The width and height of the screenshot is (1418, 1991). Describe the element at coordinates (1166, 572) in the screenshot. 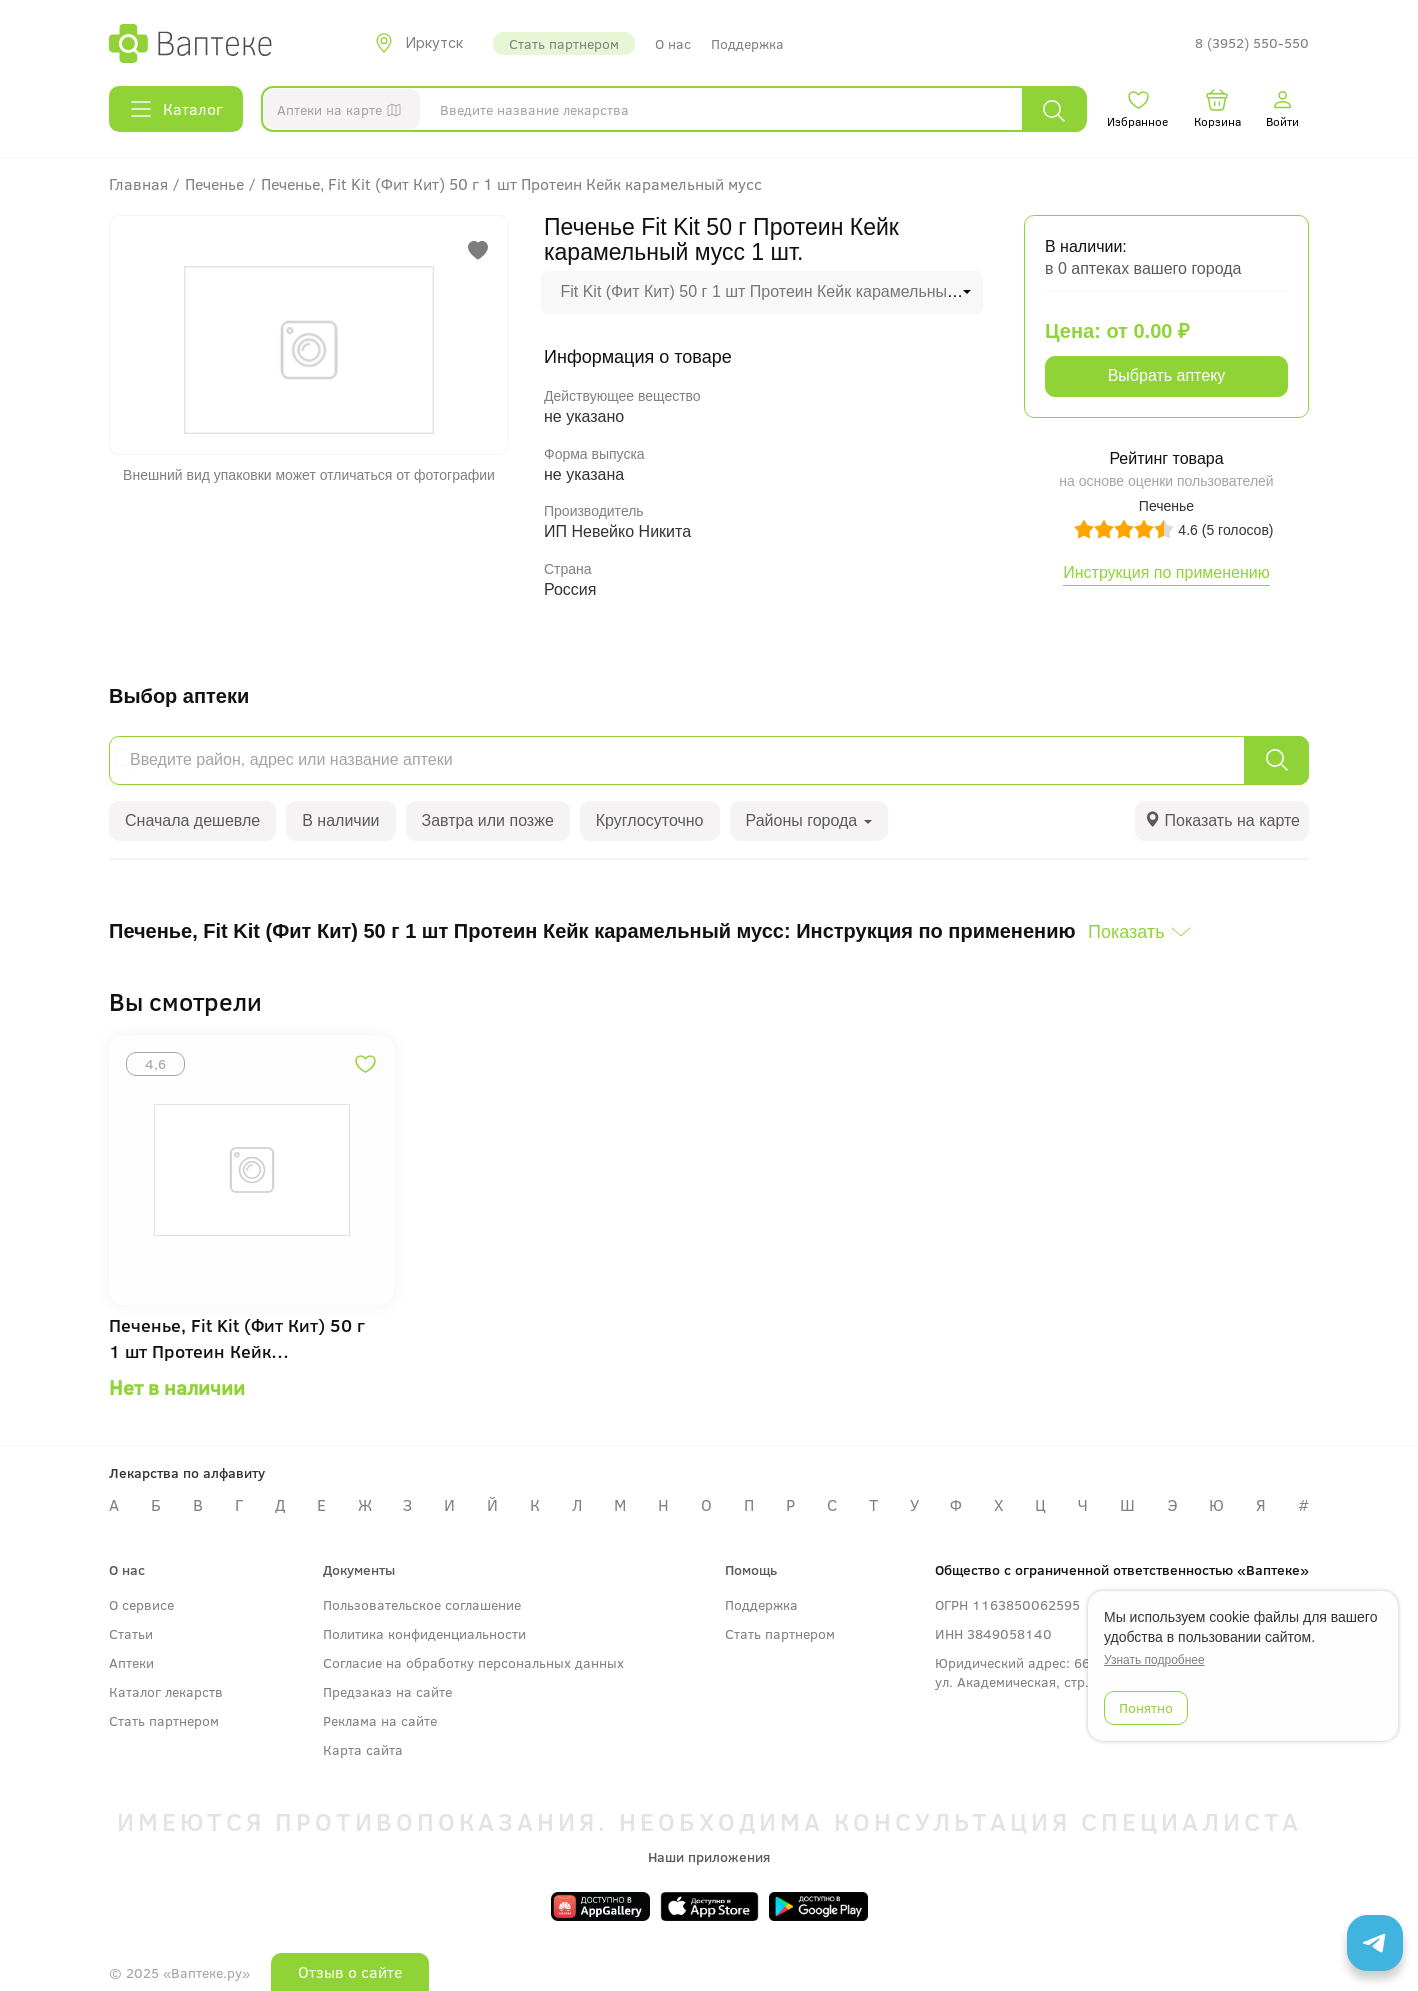

I see `Инструкция по применению` at that location.